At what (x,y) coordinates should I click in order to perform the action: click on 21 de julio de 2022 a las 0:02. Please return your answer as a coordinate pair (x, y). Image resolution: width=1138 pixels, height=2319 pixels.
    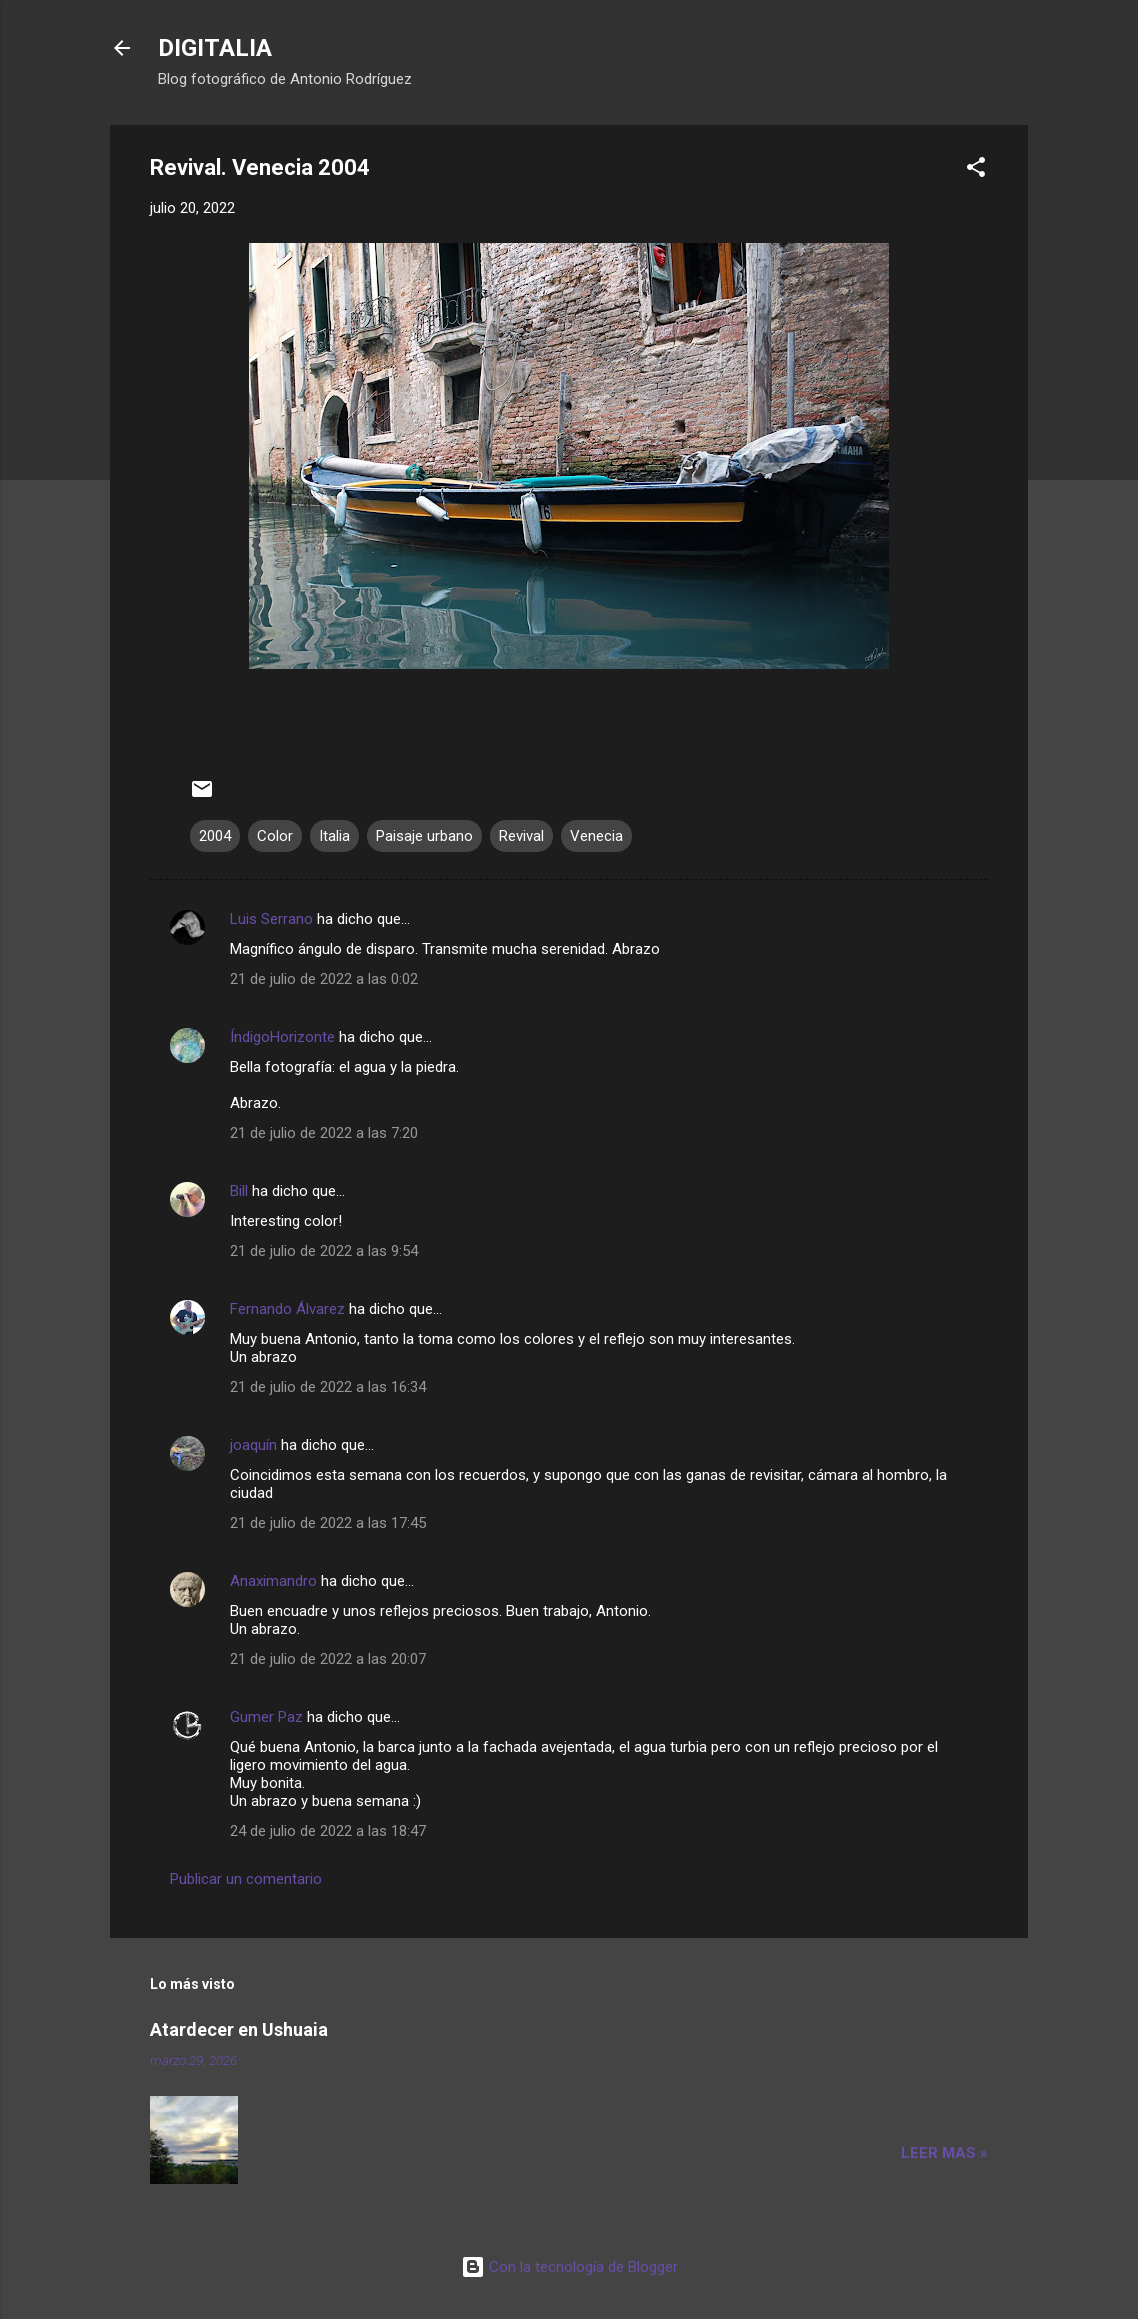
    Looking at the image, I should click on (324, 979).